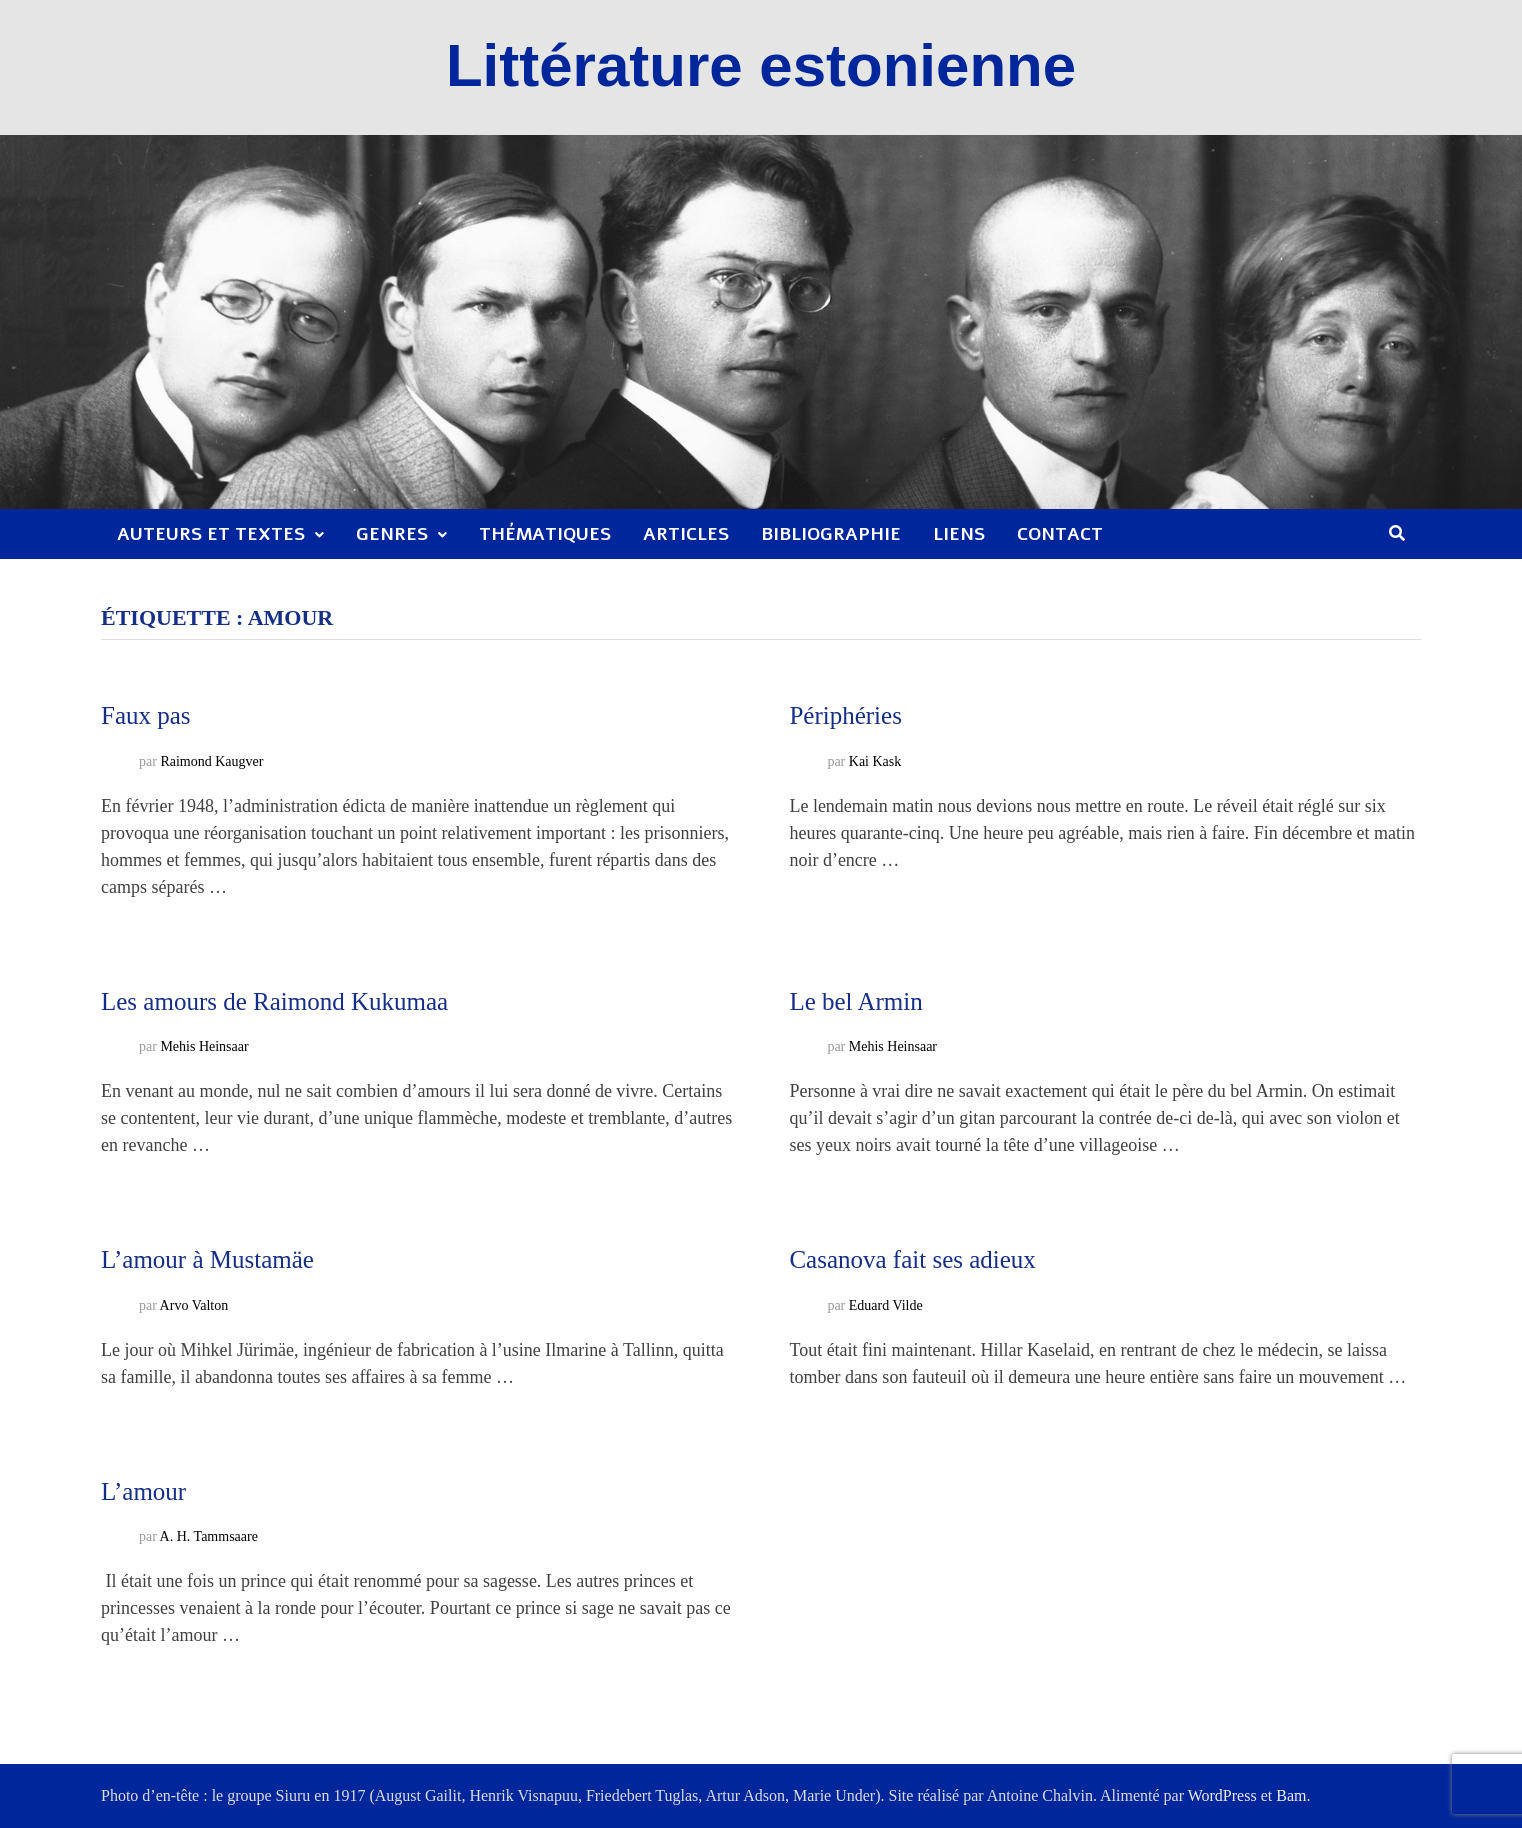  What do you see at coordinates (959, 534) in the screenshot?
I see `Liens` at bounding box center [959, 534].